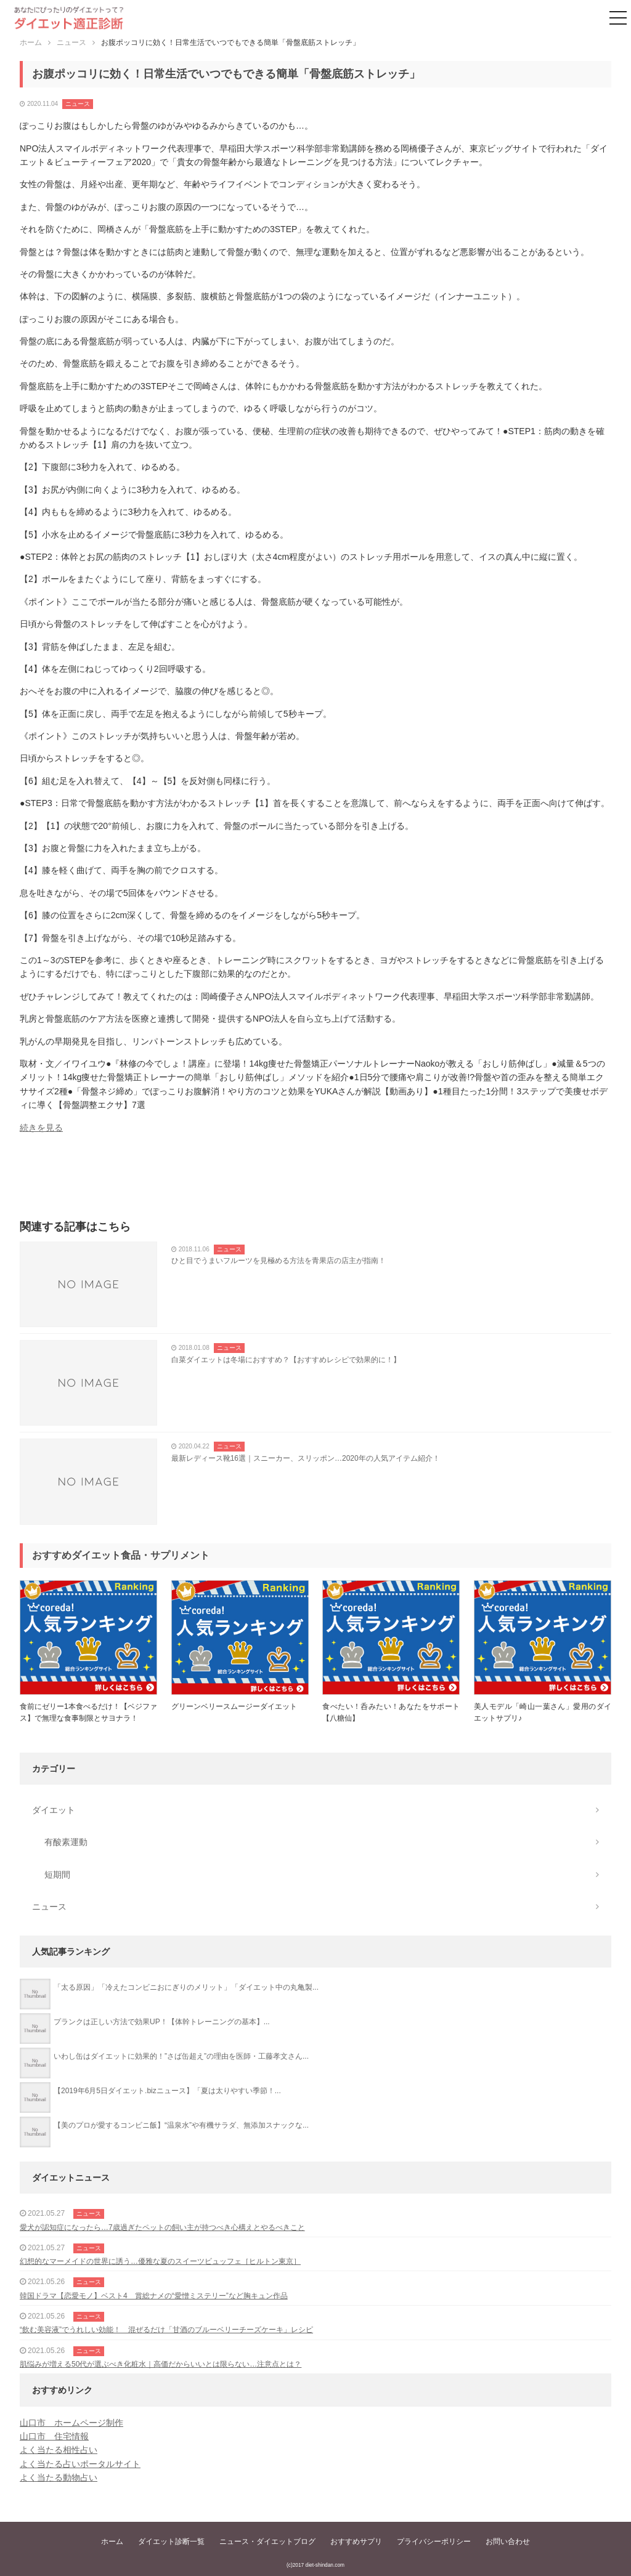 The image size is (631, 2576). Describe the element at coordinates (162, 2227) in the screenshot. I see `愛犬が認知症になったら…7歳過ぎたペットの飼い主が持つべき心構えとやるべきこと` at that location.